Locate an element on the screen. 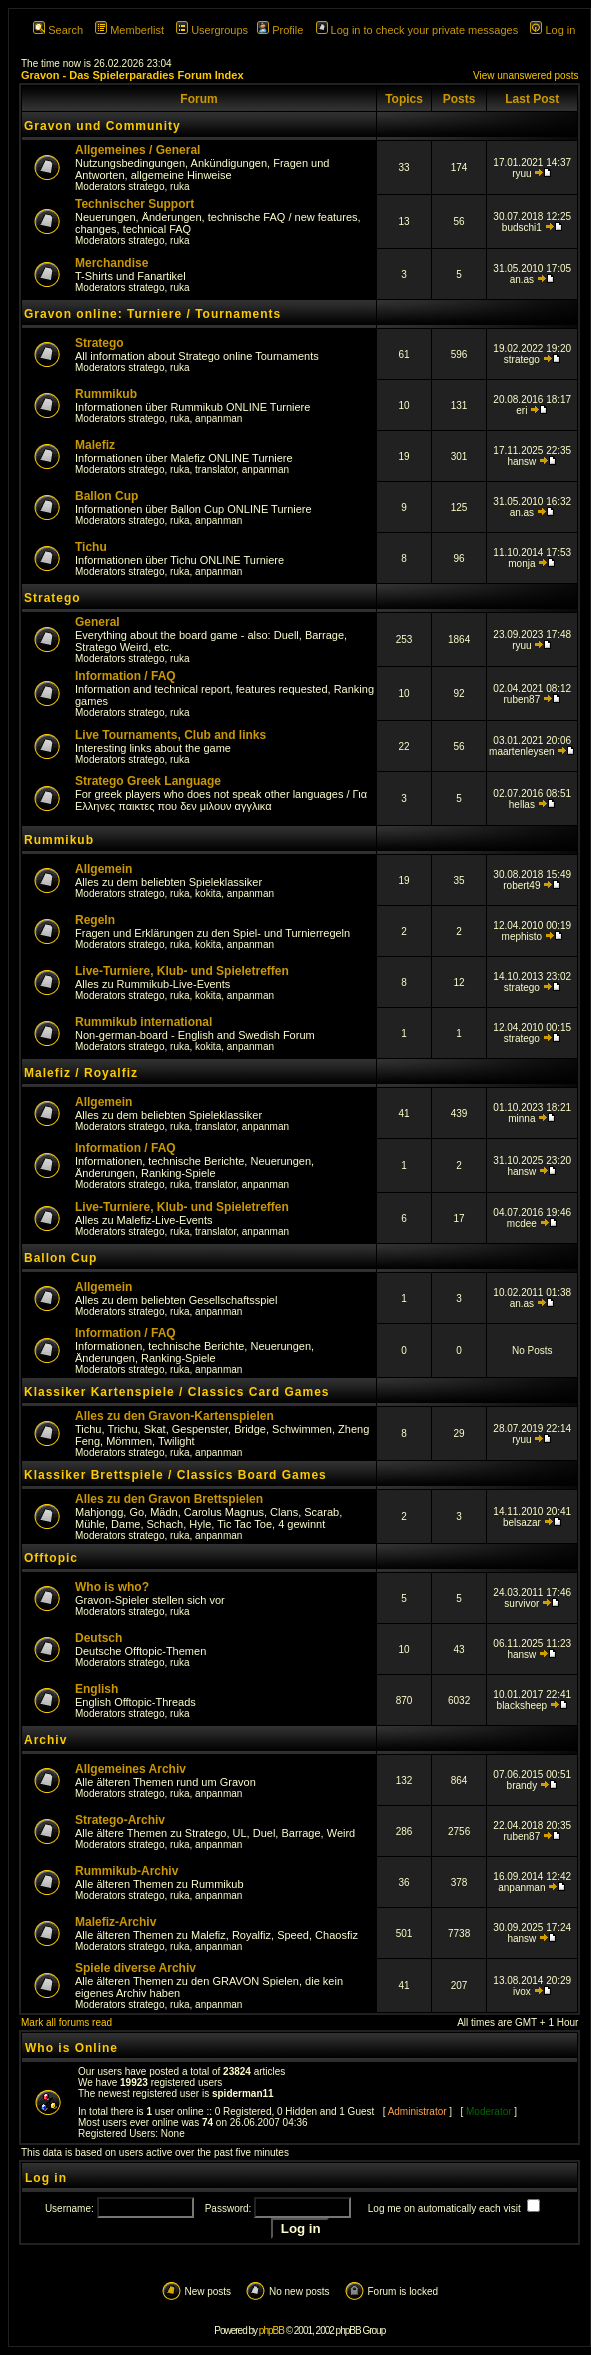 This screenshot has width=591, height=2355. Archiv is located at coordinates (45, 1740).